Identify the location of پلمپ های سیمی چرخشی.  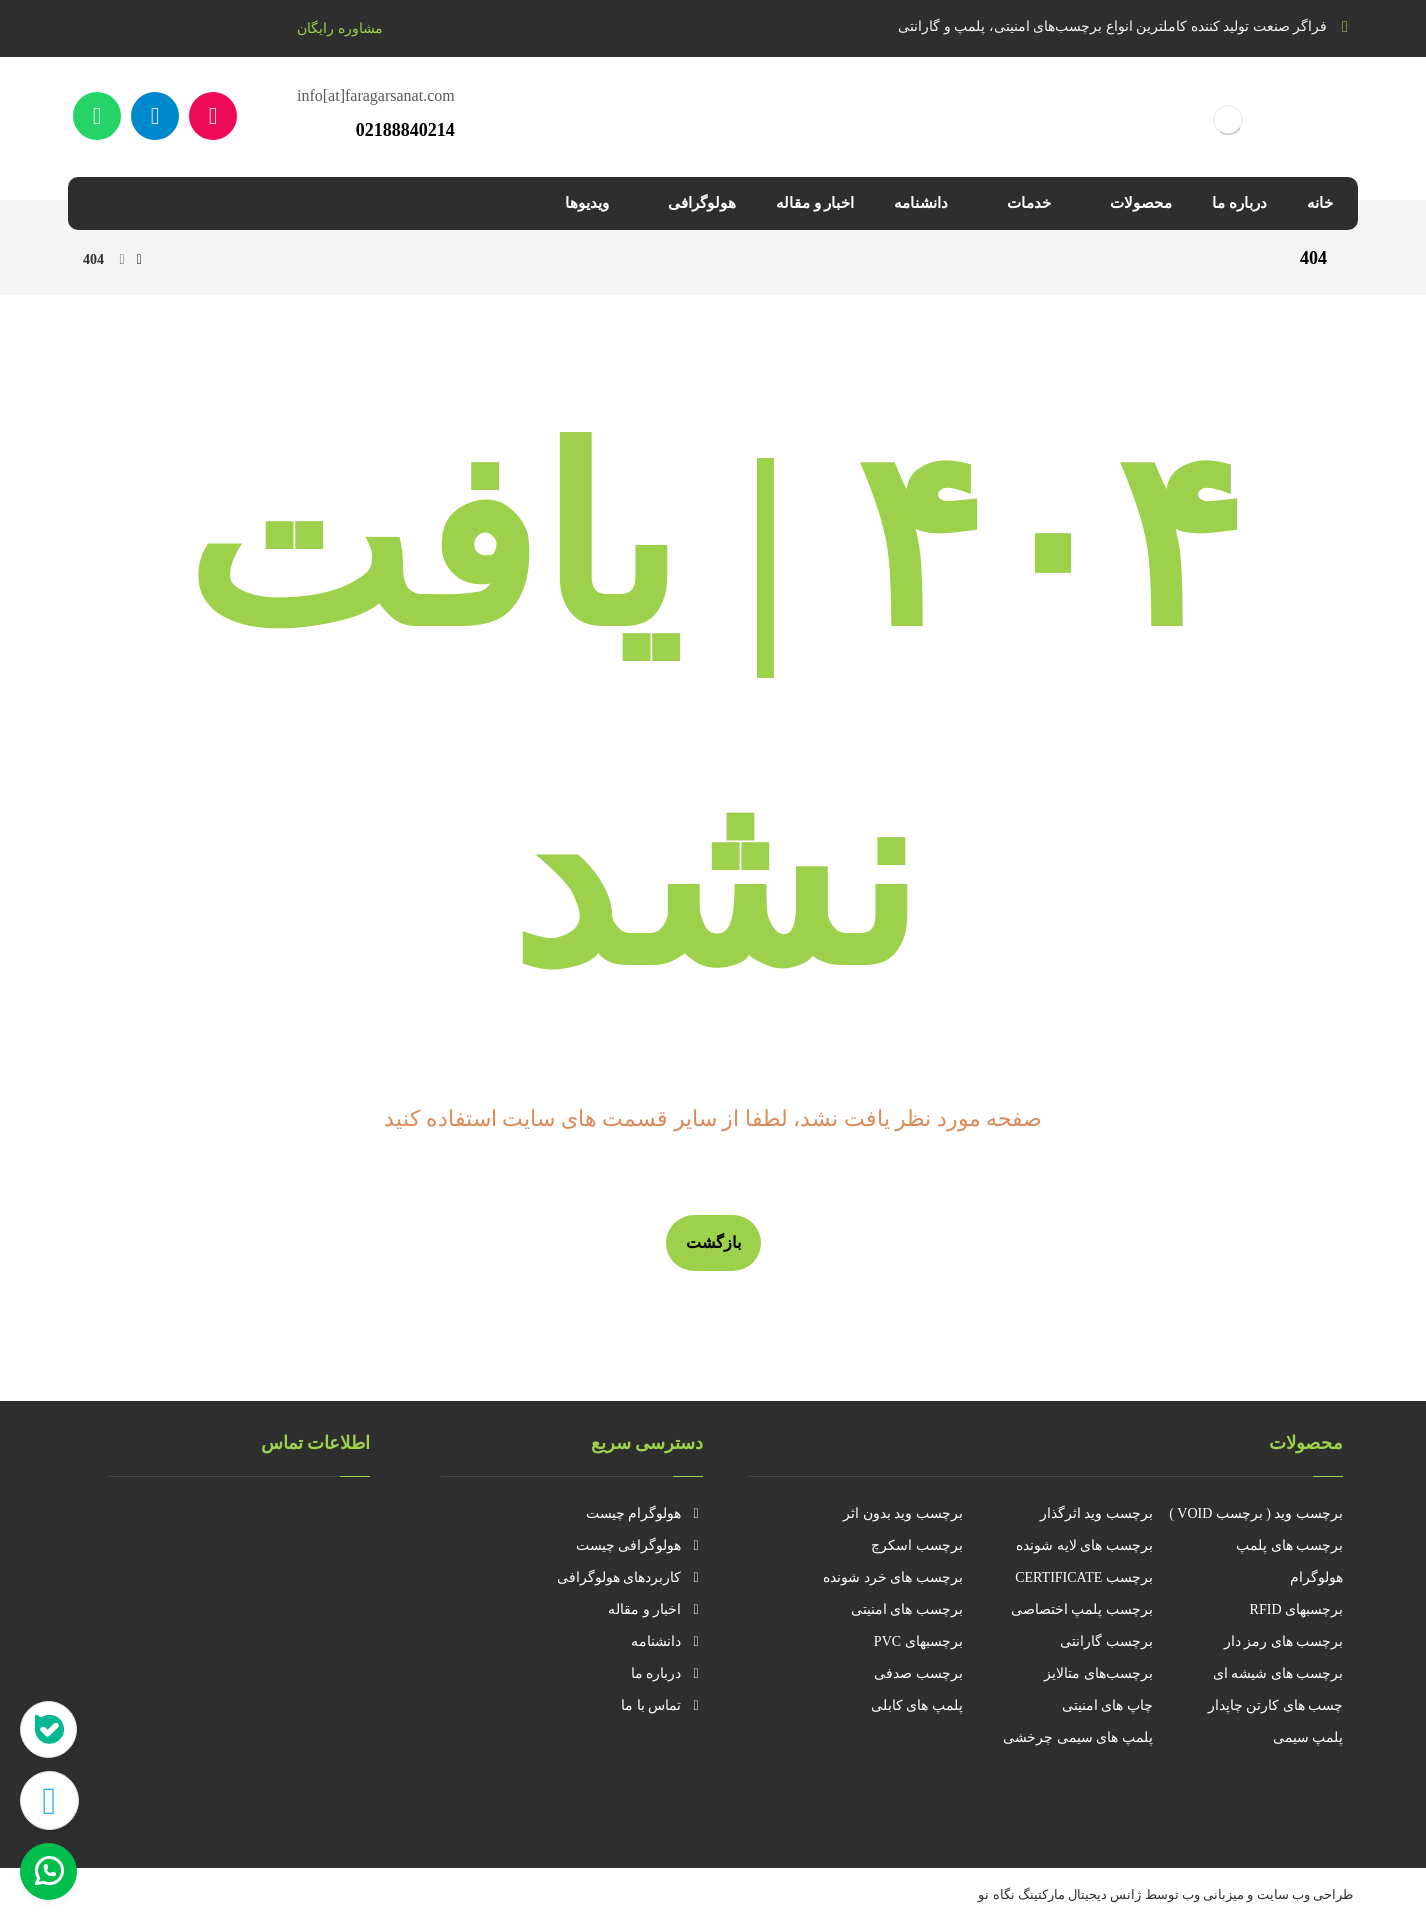
(1078, 1737).